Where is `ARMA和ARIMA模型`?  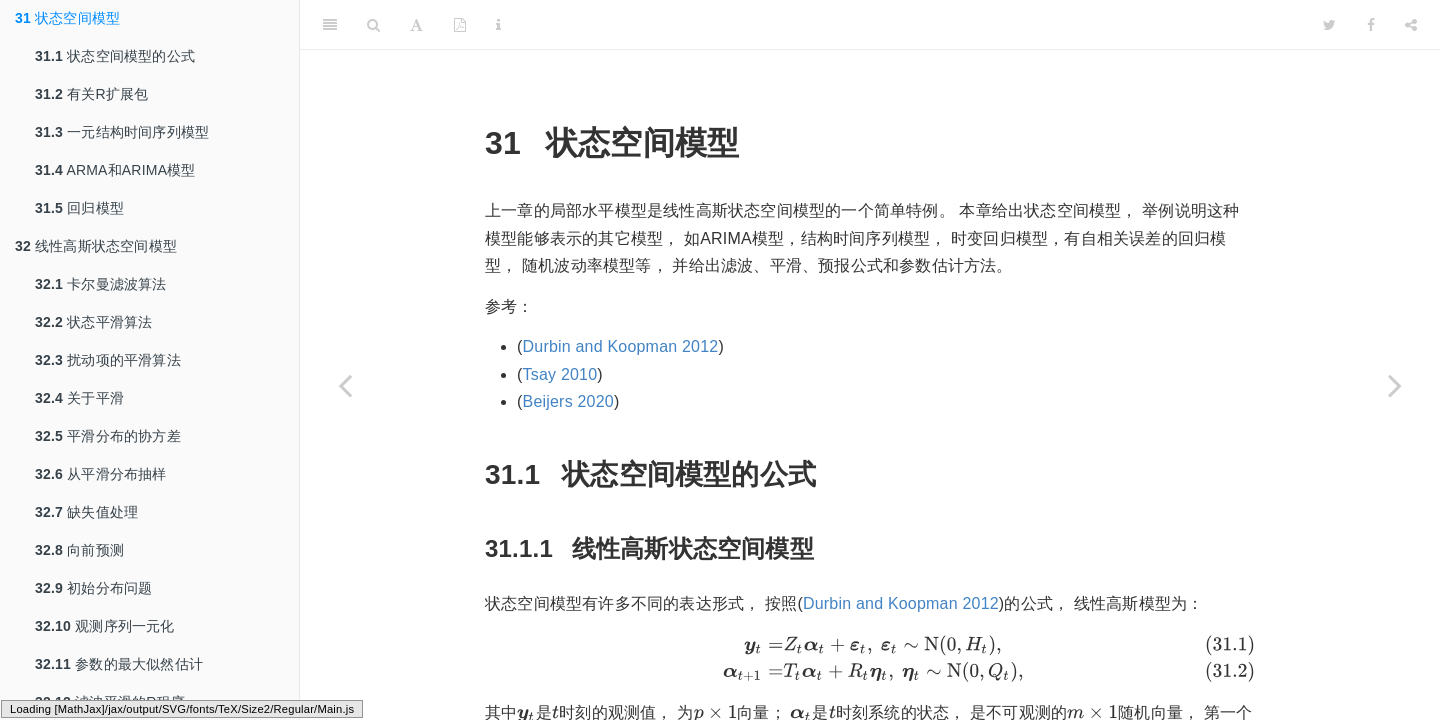
ARMA和ARIMA模型 is located at coordinates (115, 170).